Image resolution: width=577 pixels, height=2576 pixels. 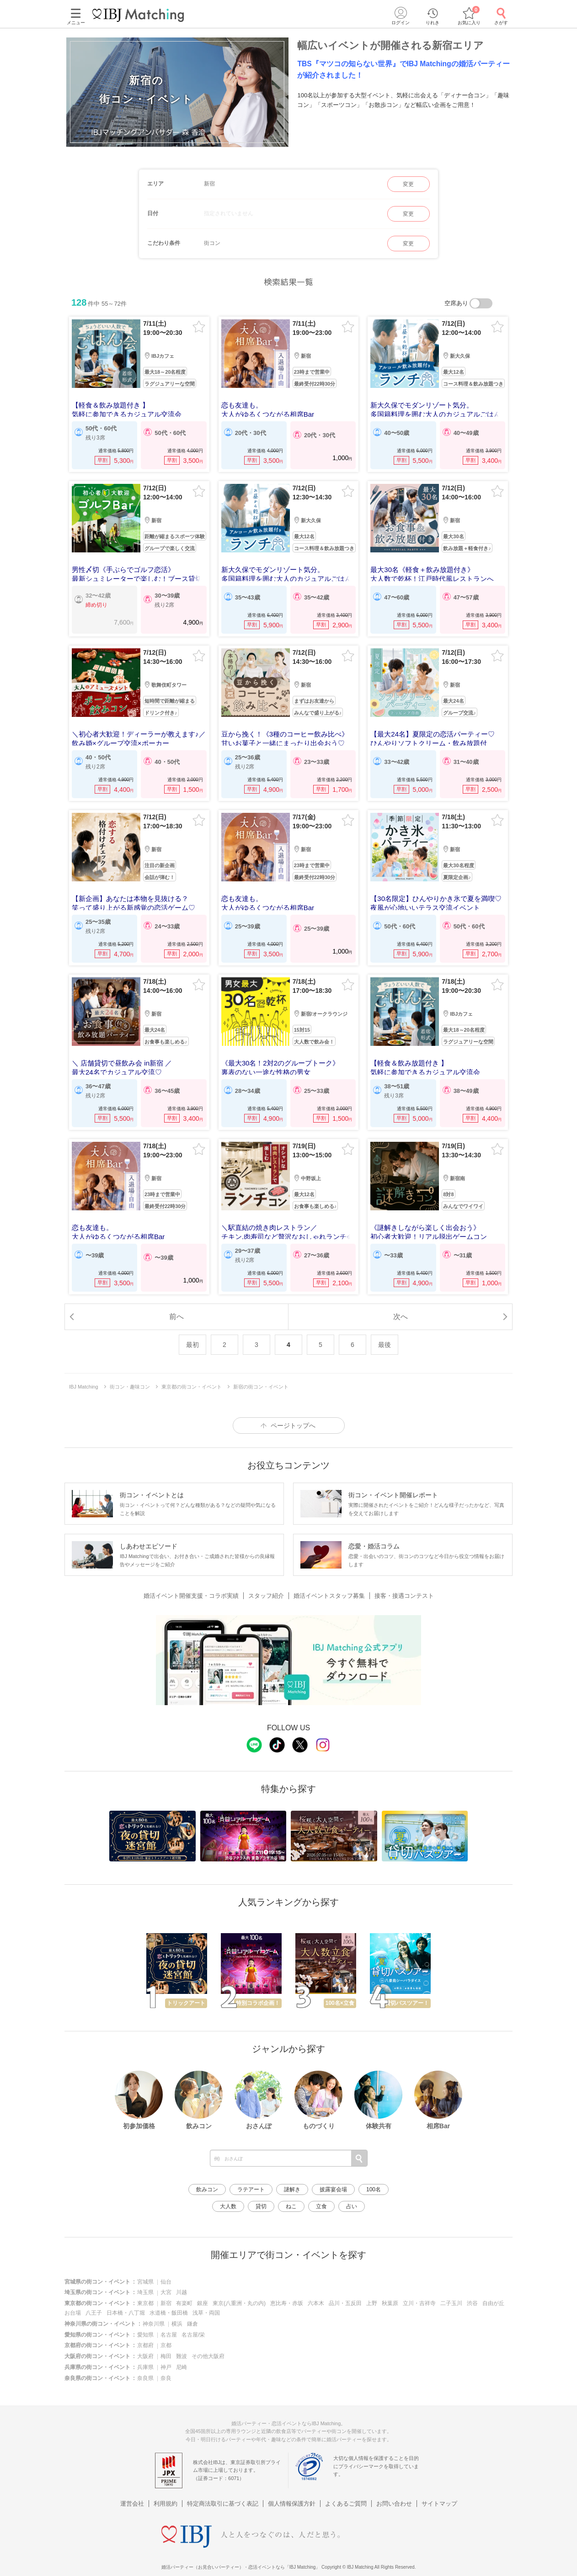 I want to click on 名古屋, so click(x=168, y=2335).